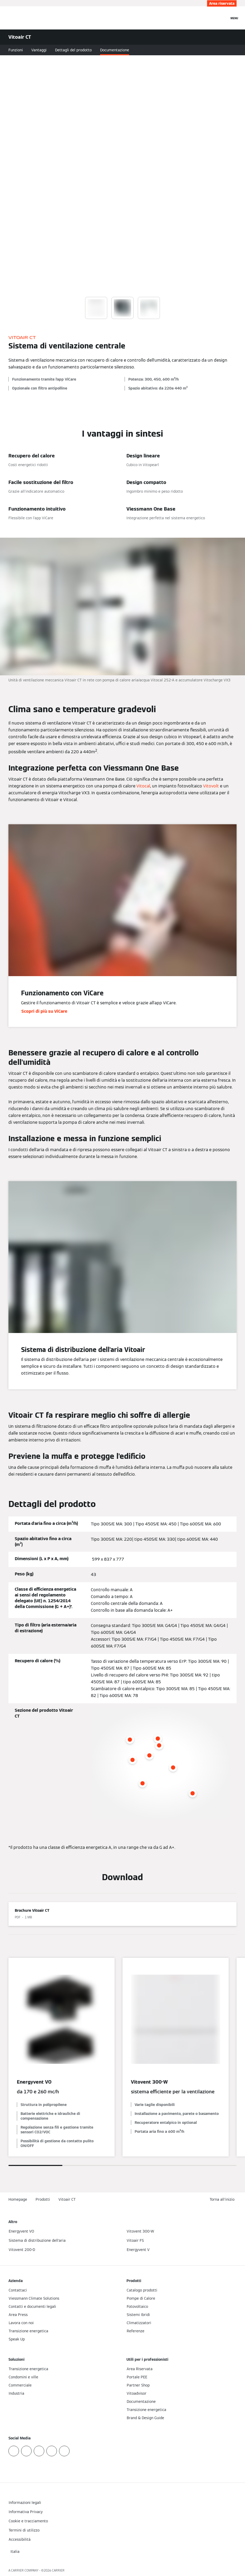  What do you see at coordinates (39, 50) in the screenshot?
I see `Vantaggi` at bounding box center [39, 50].